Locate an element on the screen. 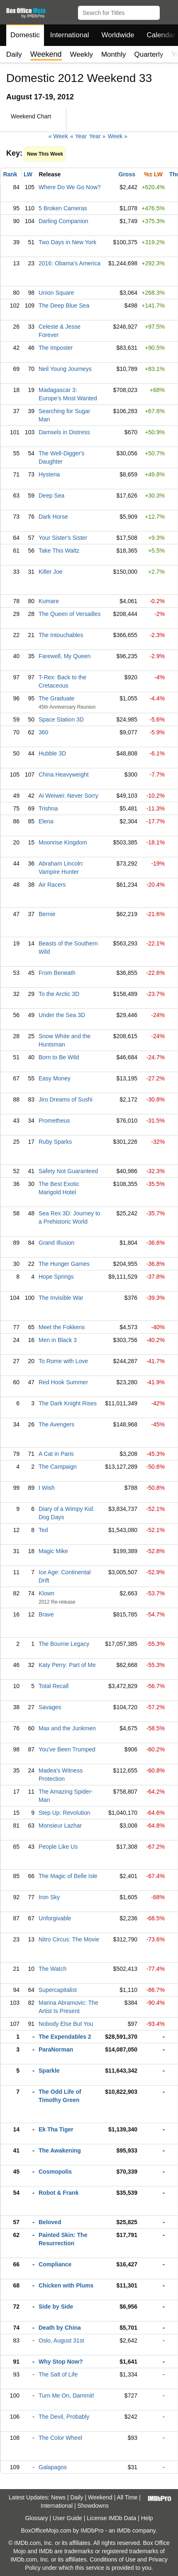 The image size is (178, 2576). Elena is located at coordinates (46, 821).